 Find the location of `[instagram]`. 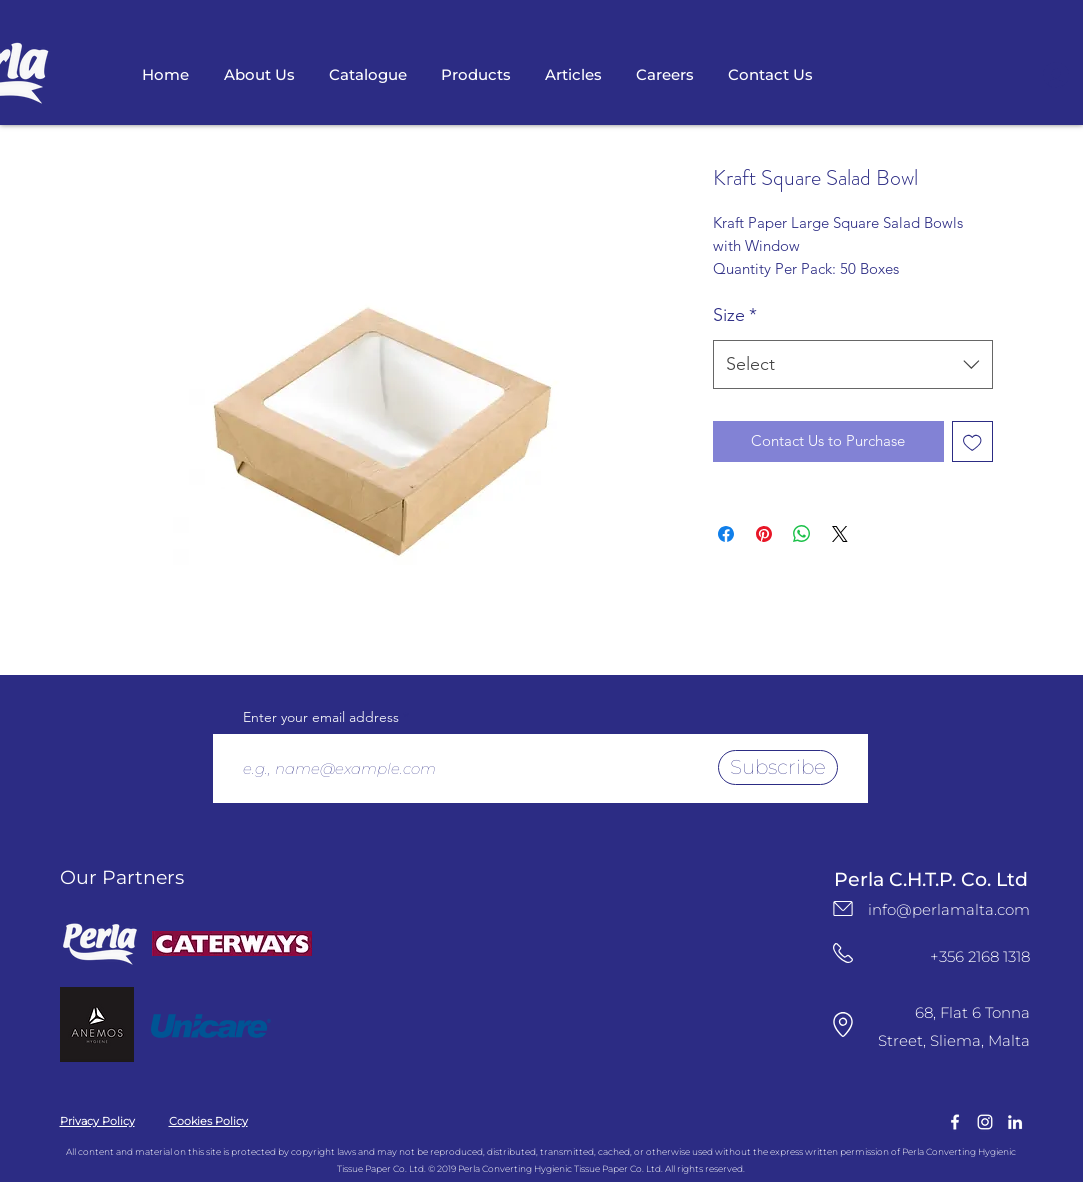

[instagram] is located at coordinates (985, 1122).